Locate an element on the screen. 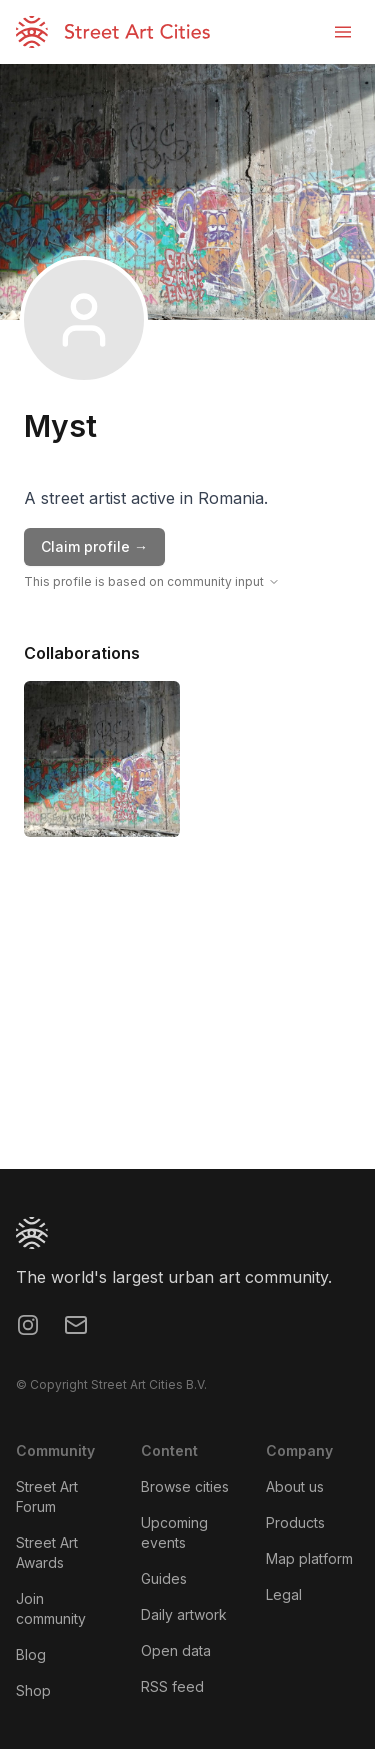 This screenshot has height=1749, width=375. Daily artwork is located at coordinates (184, 1614).